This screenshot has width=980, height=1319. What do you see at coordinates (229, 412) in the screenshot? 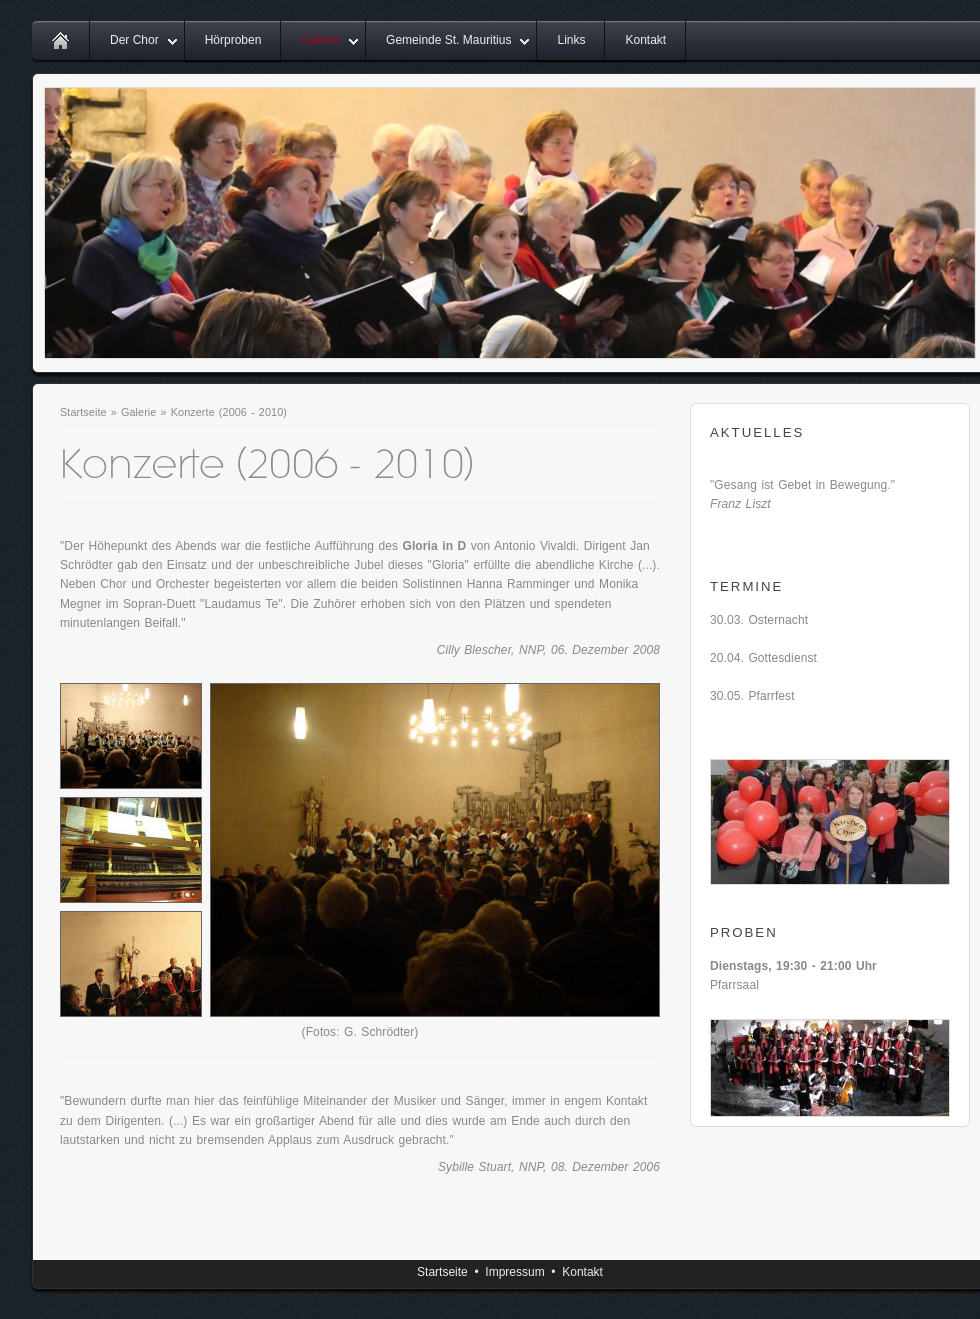
I see `Konzerte (2006 - 2010)` at bounding box center [229, 412].